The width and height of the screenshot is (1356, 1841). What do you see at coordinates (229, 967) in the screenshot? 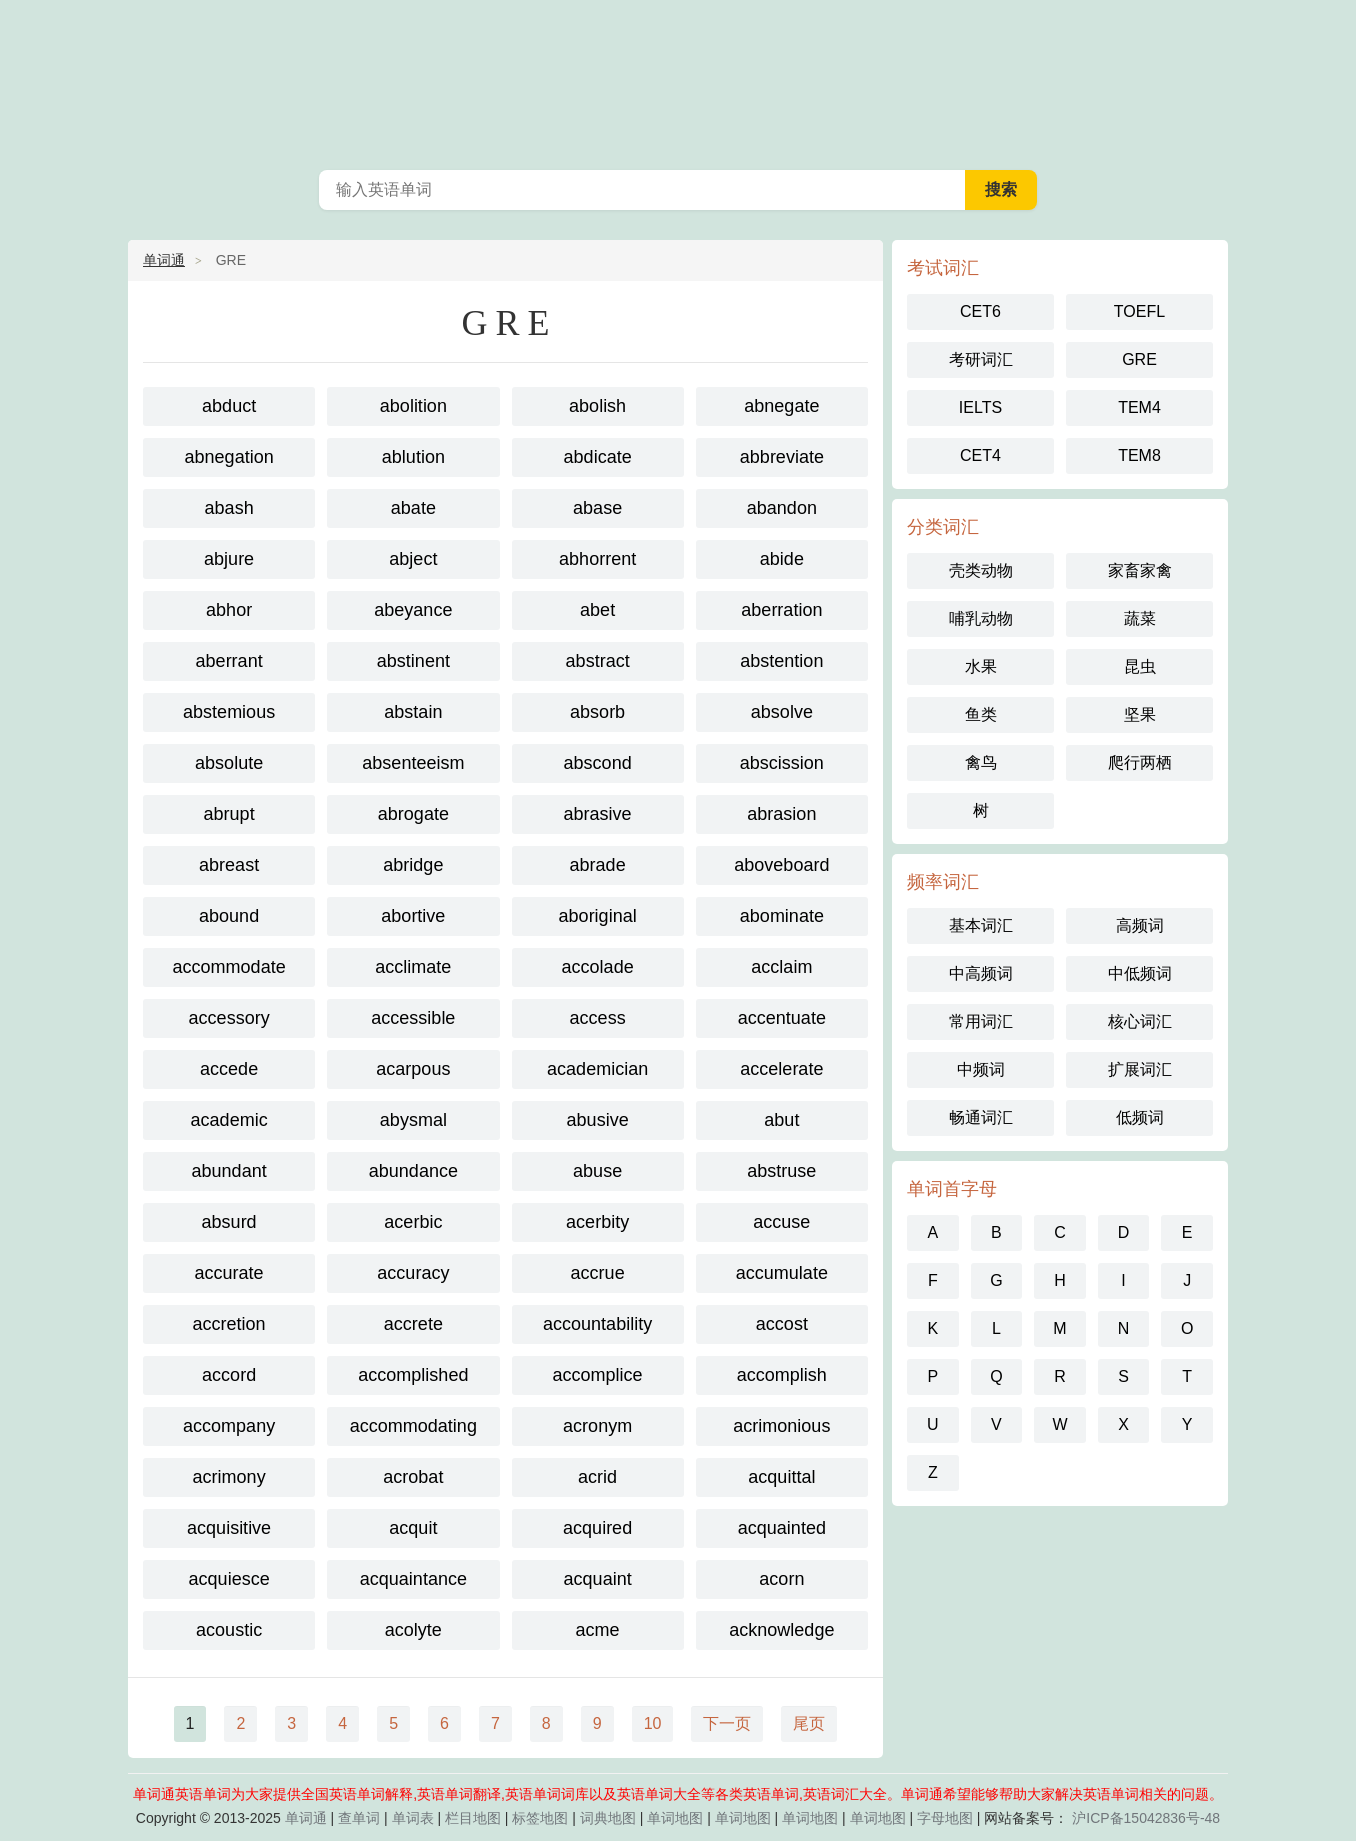
I see `accommodate` at bounding box center [229, 967].